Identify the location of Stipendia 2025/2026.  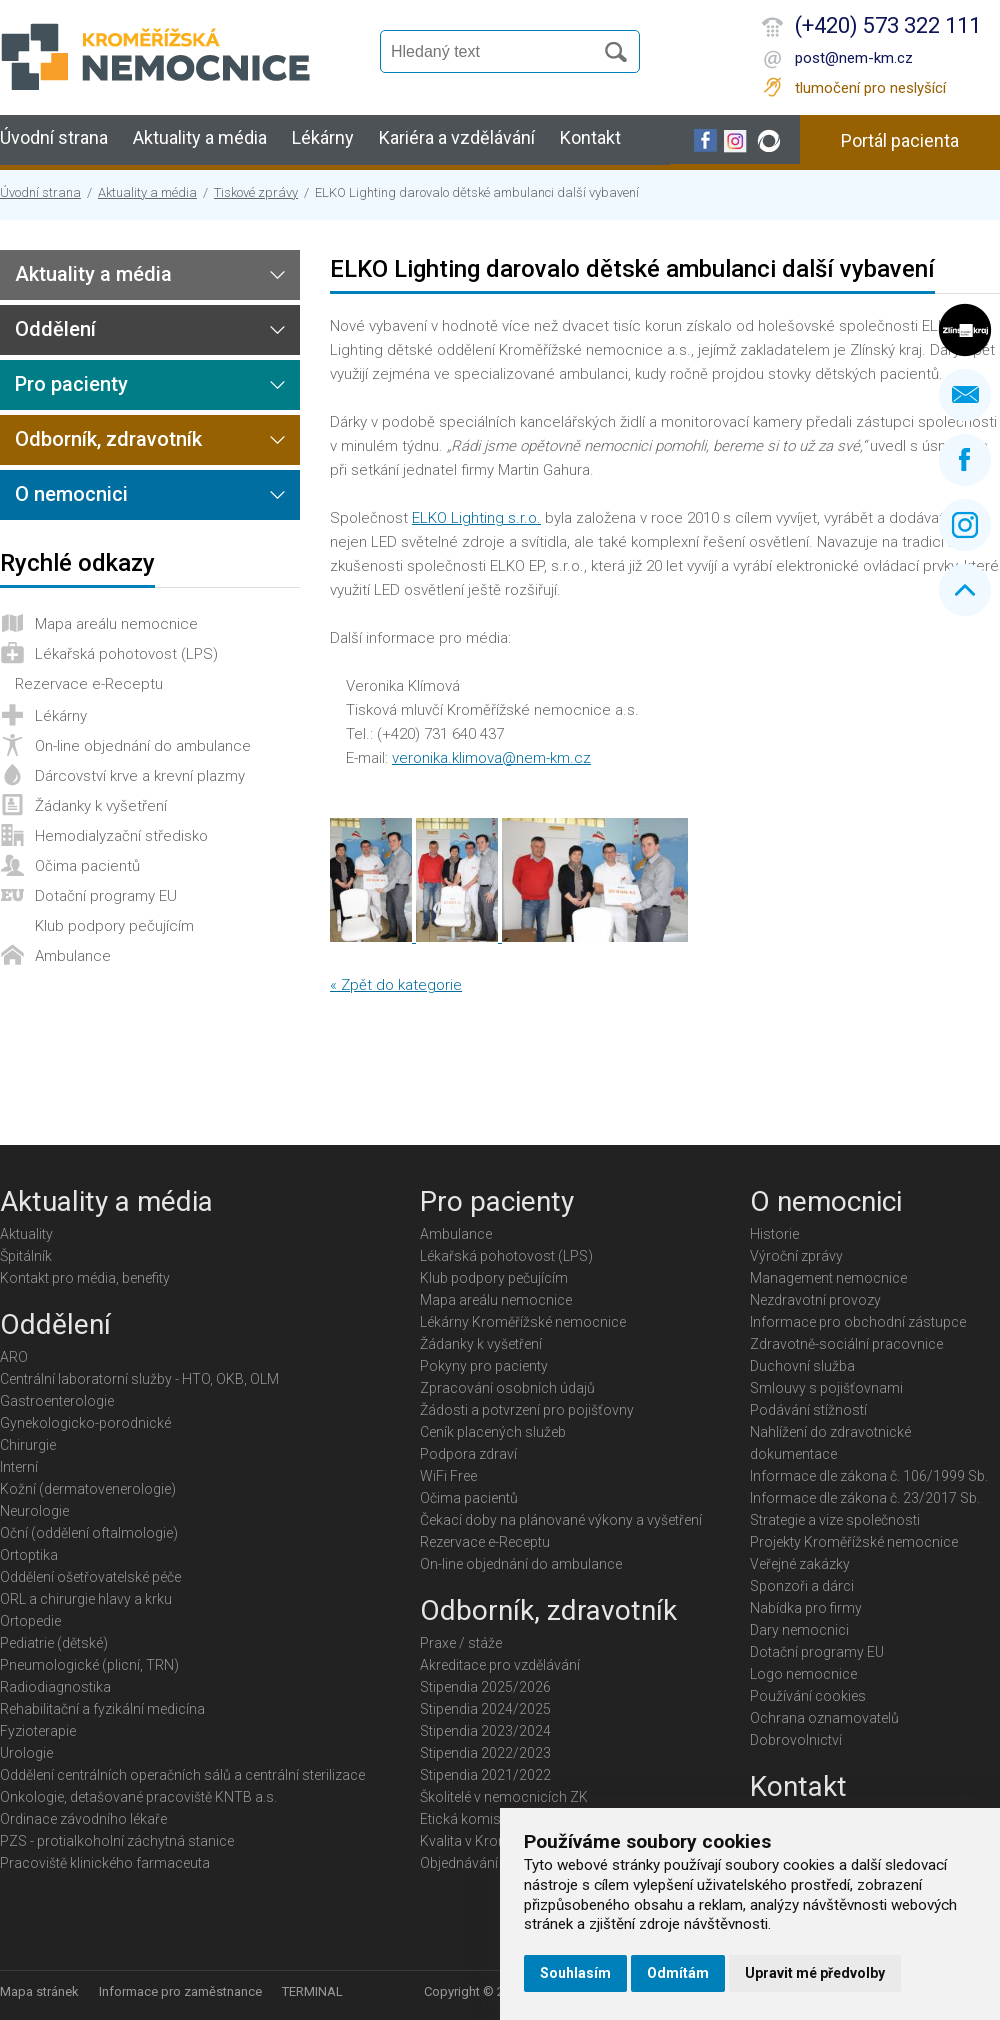
(485, 1687).